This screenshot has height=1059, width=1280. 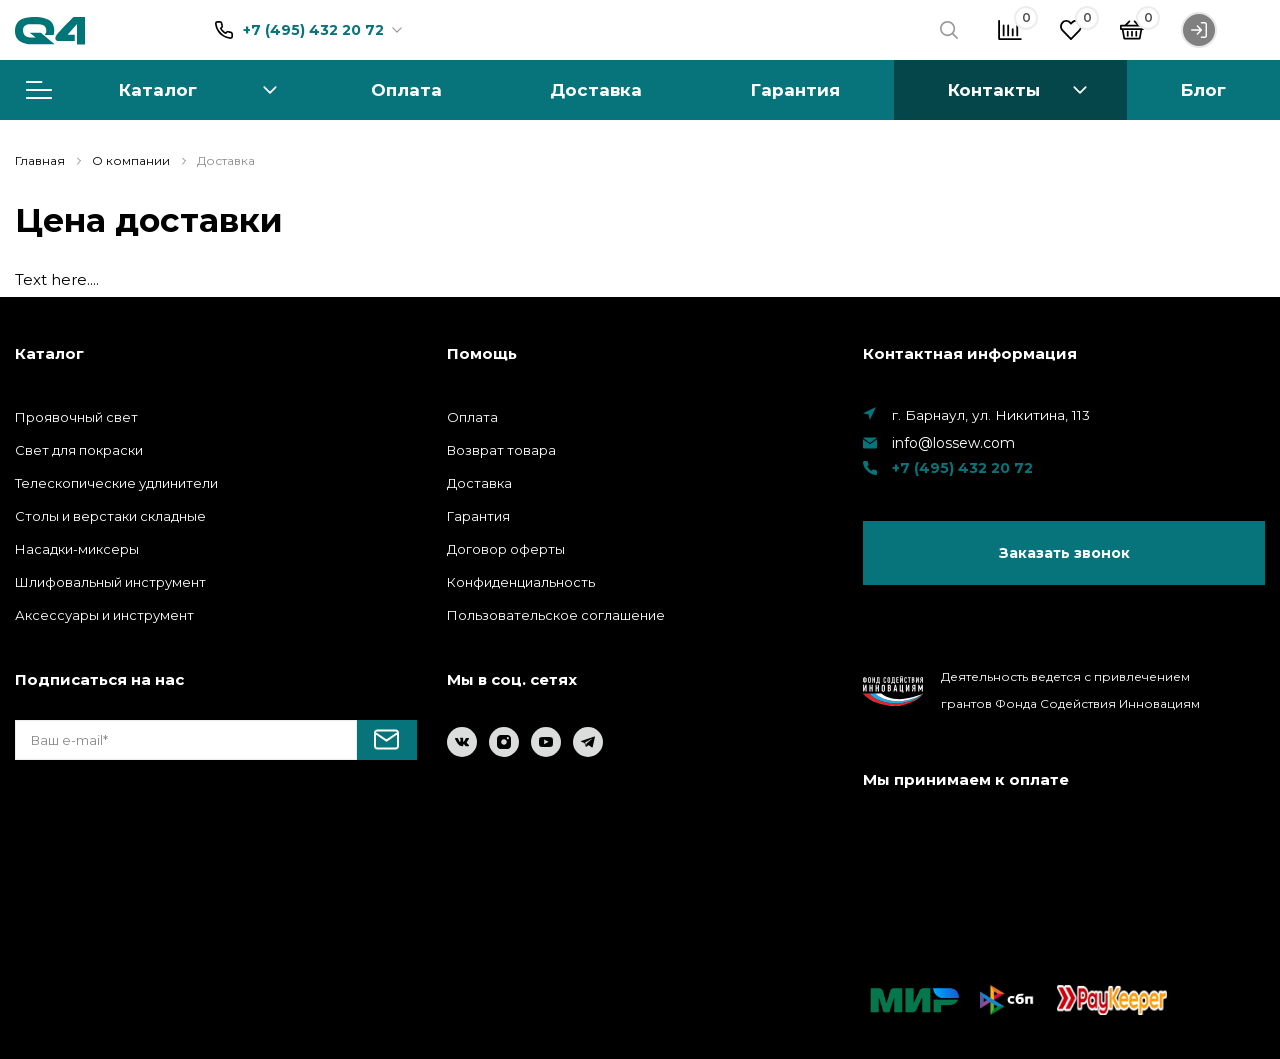 I want to click on Контактная информация, so click(x=970, y=353).